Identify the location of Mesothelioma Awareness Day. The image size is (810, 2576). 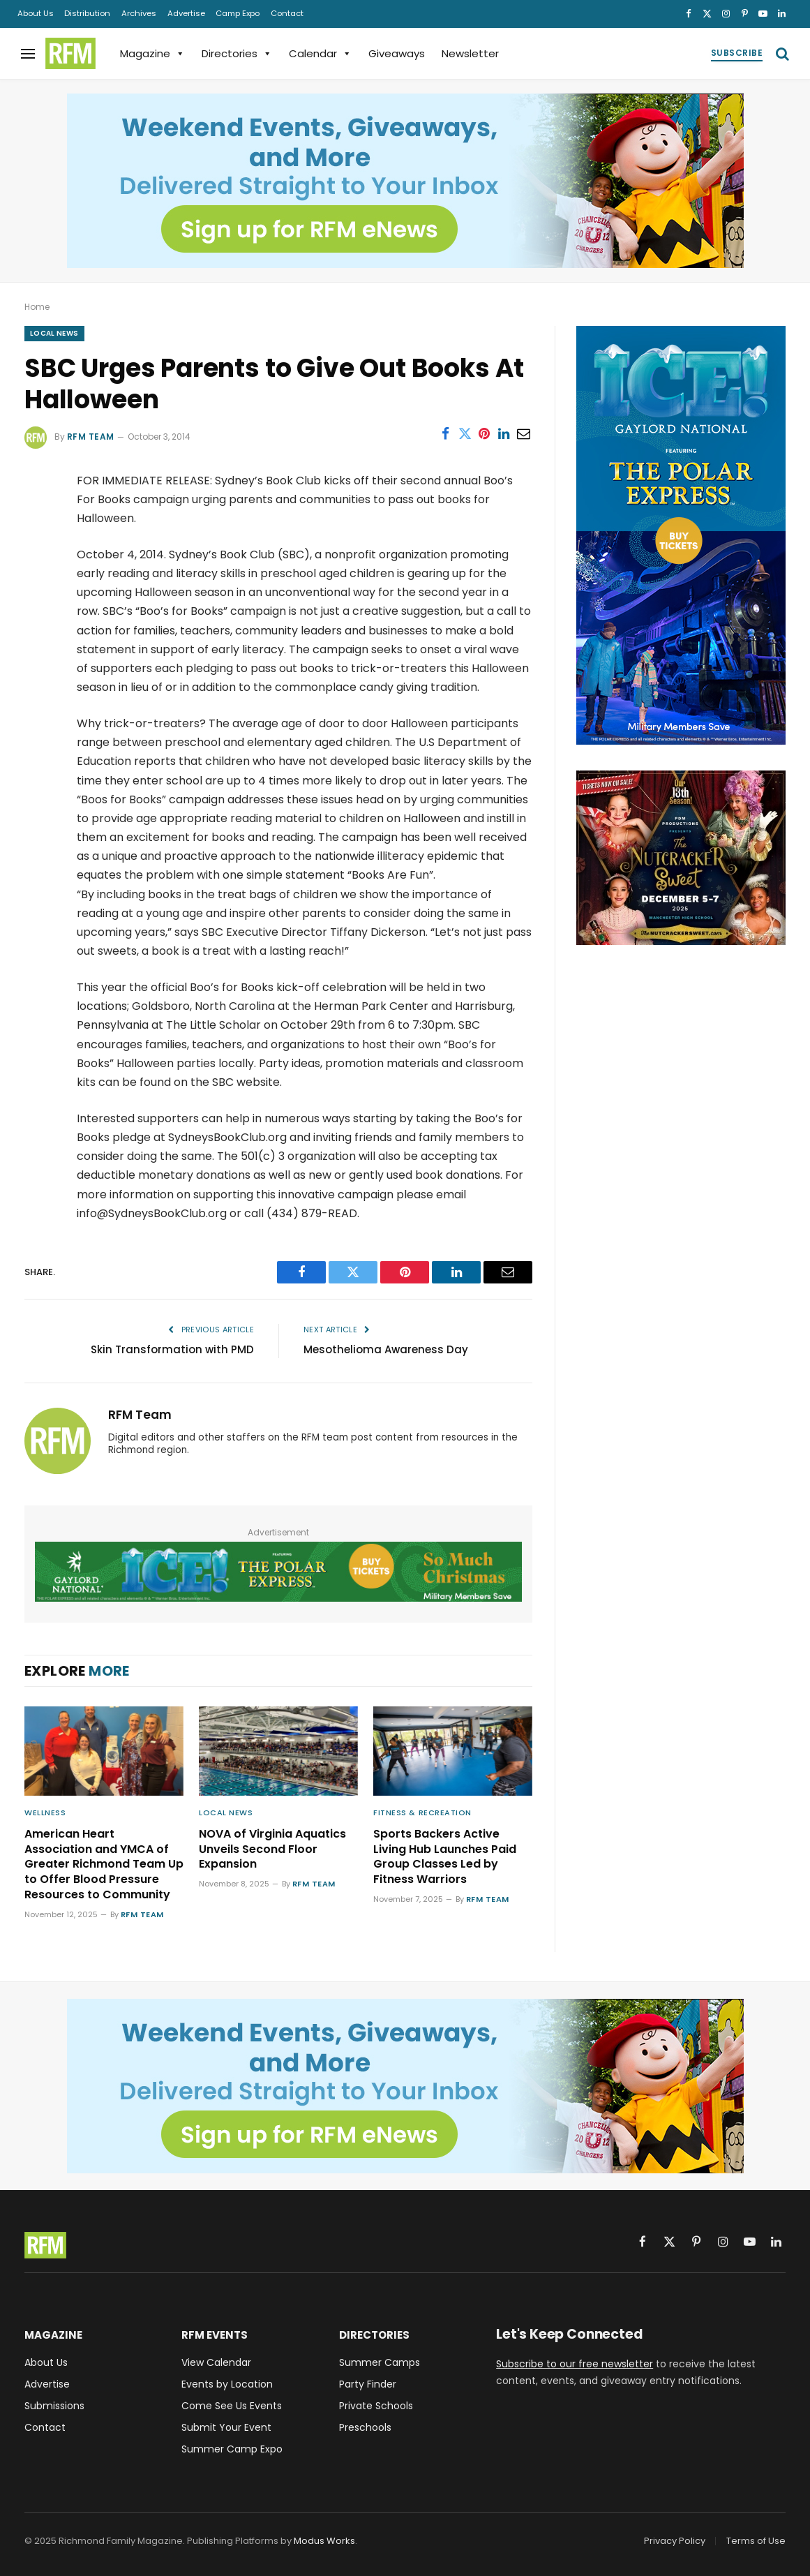
(385, 1349).